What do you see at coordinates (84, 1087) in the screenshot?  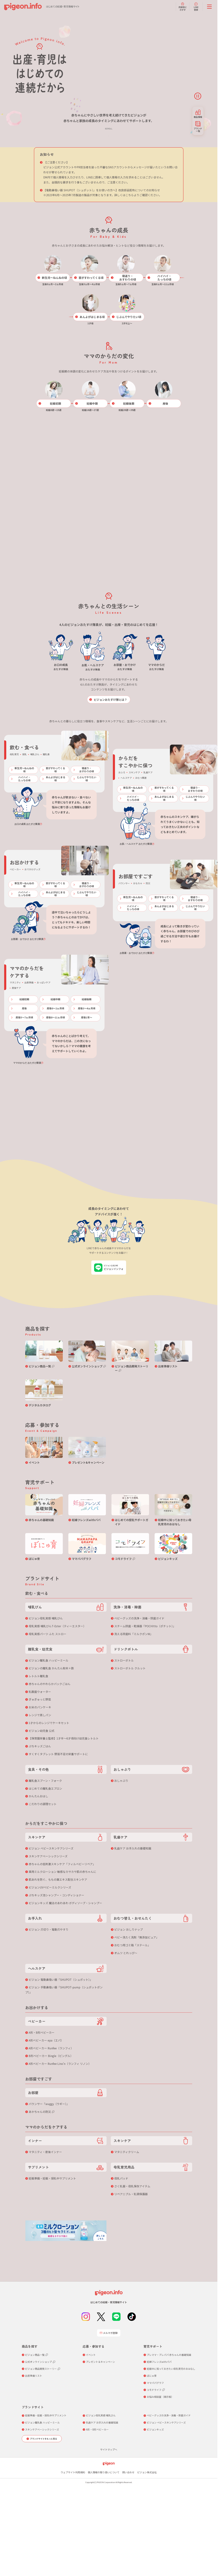 I see `産後3～4ヵ月頃` at bounding box center [84, 1087].